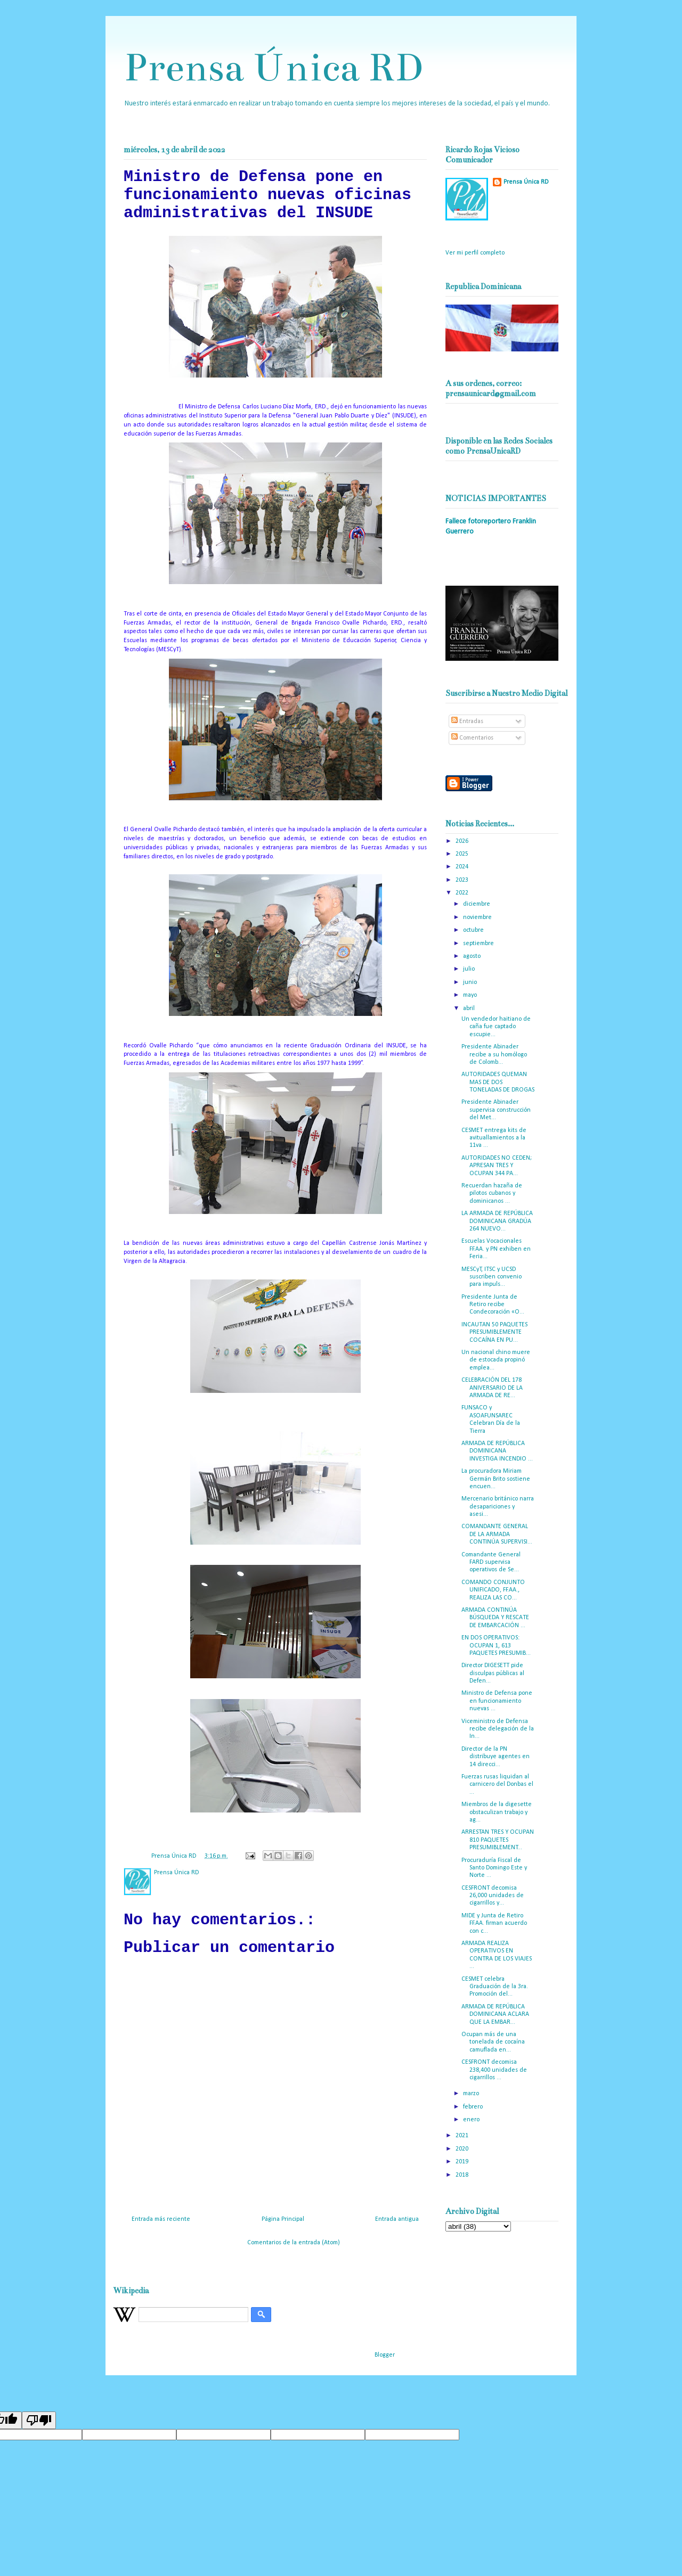  What do you see at coordinates (161, 2219) in the screenshot?
I see `Entrada más reciente` at bounding box center [161, 2219].